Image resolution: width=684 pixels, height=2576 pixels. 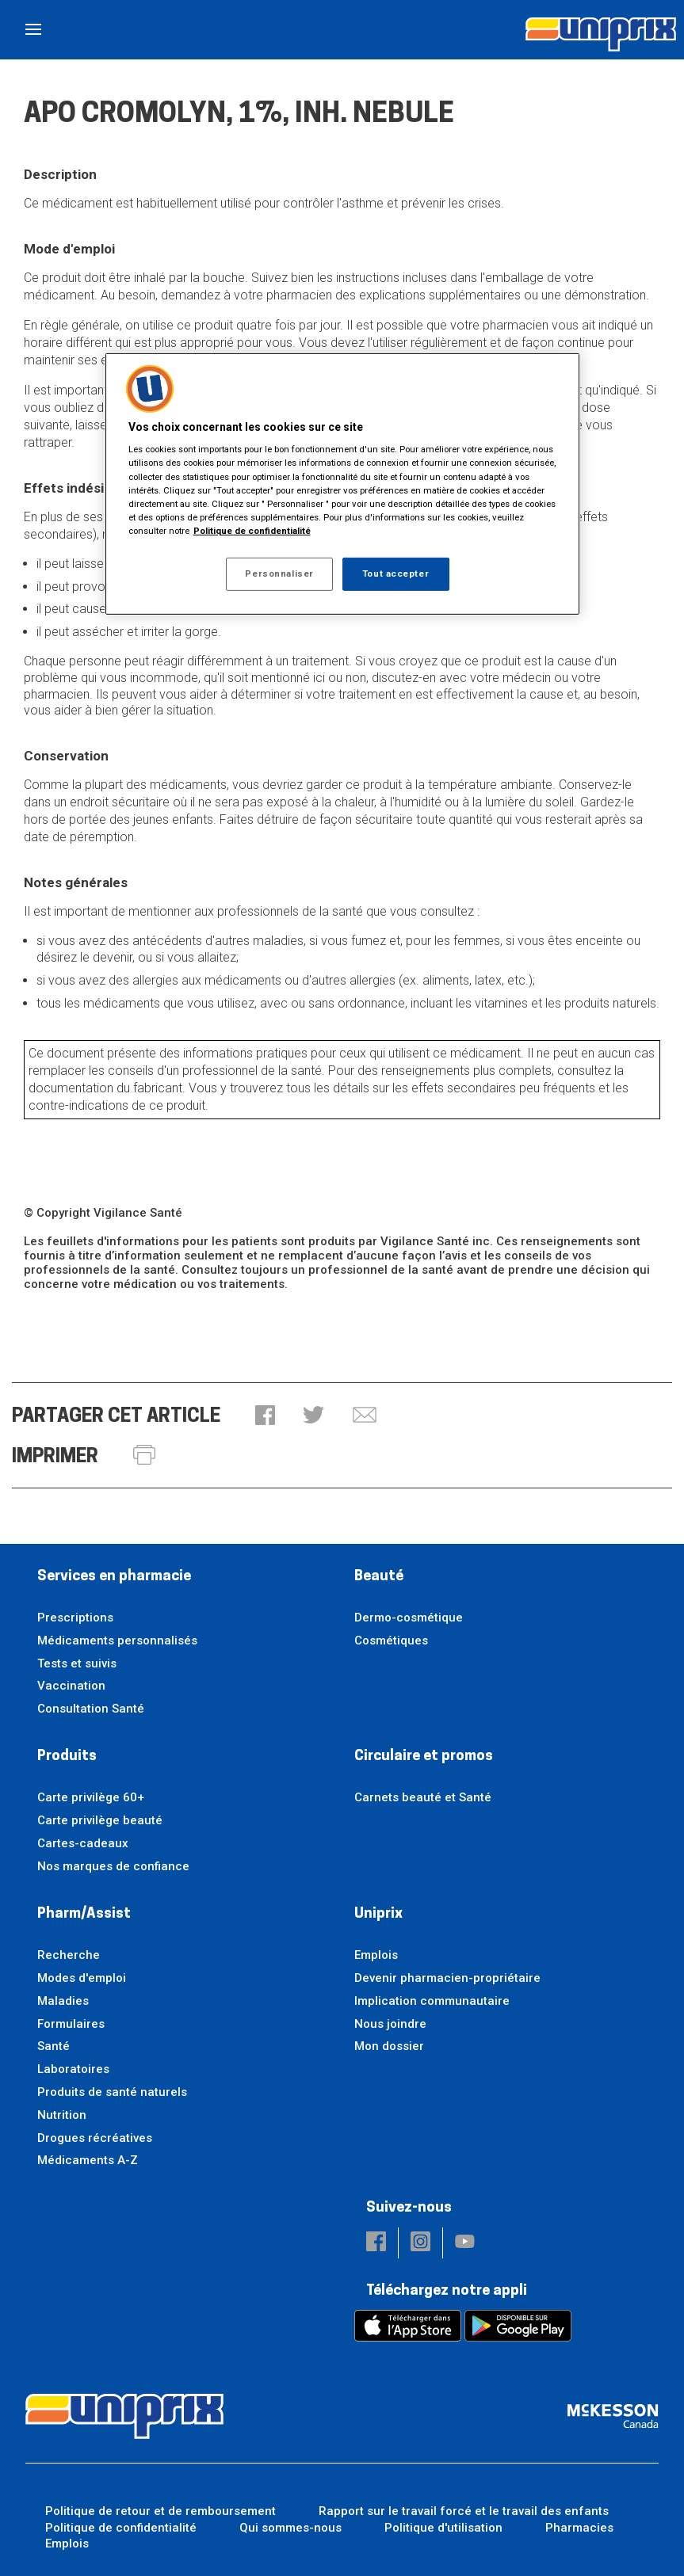 What do you see at coordinates (121, 2528) in the screenshot?
I see `Politique de confidentialité` at bounding box center [121, 2528].